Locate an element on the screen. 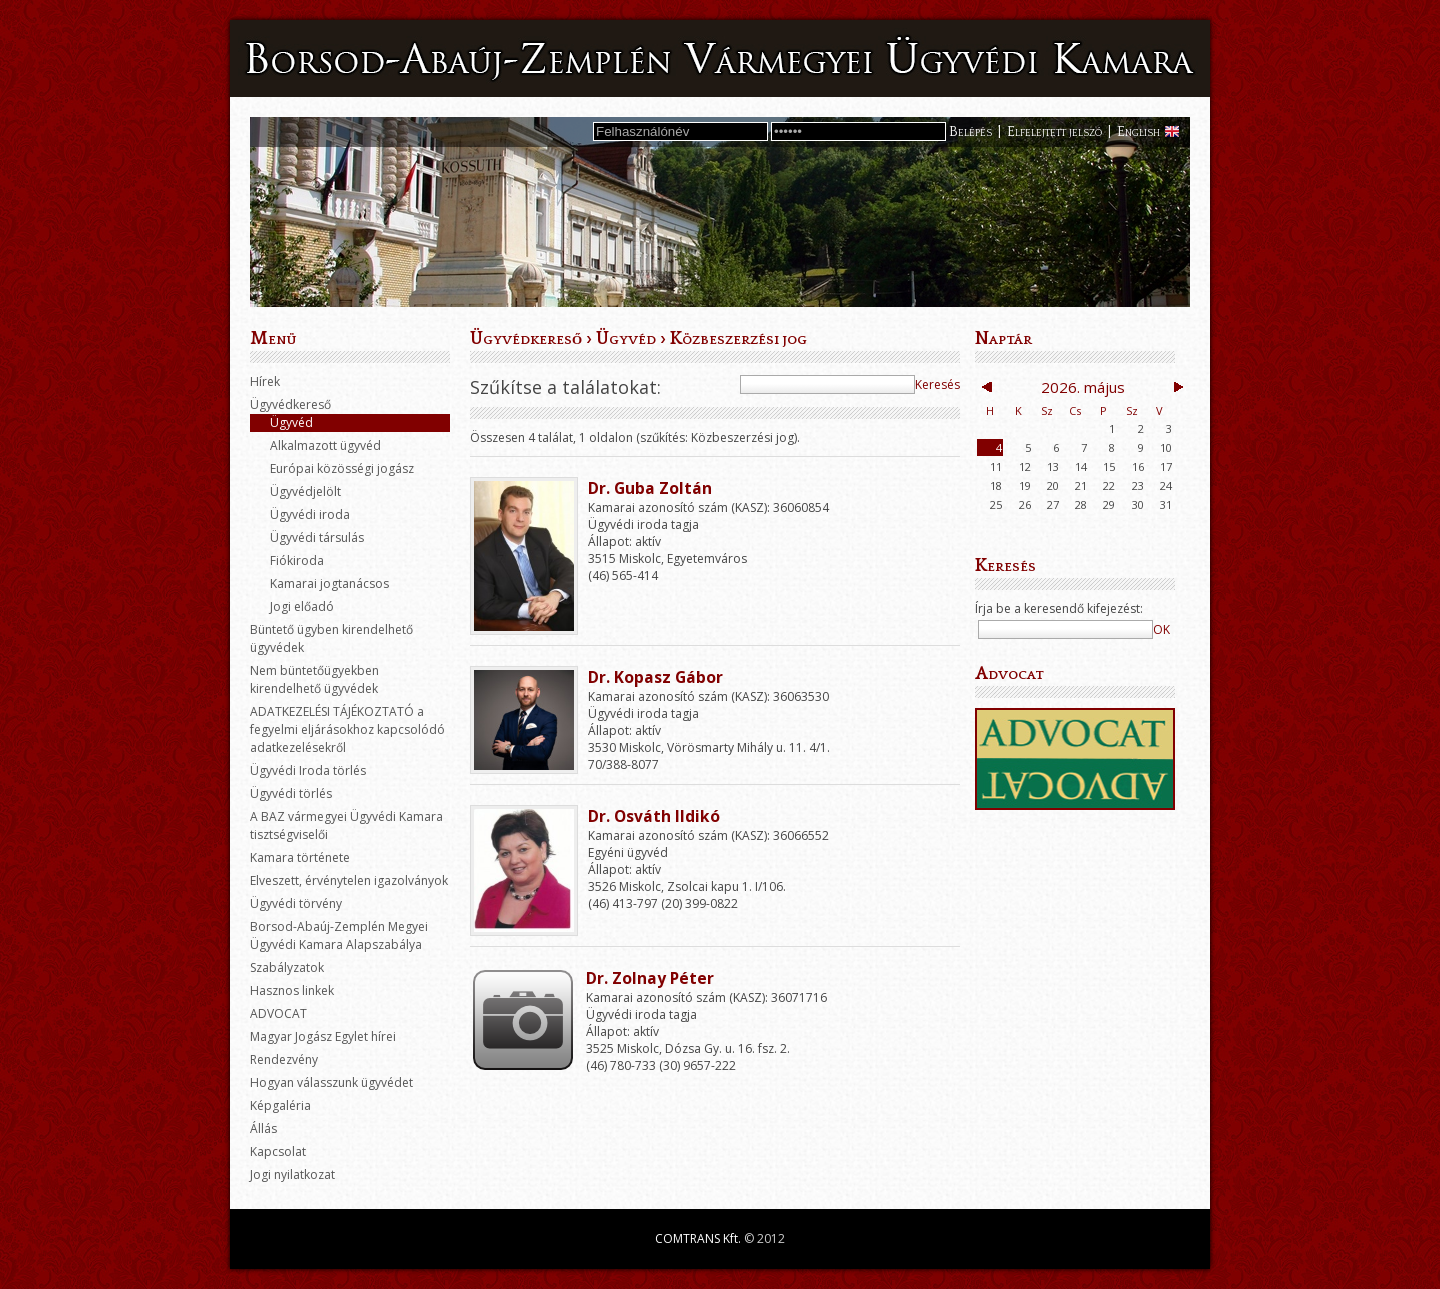 This screenshot has height=1289, width=1440. Európai közösségi jogász is located at coordinates (342, 468).